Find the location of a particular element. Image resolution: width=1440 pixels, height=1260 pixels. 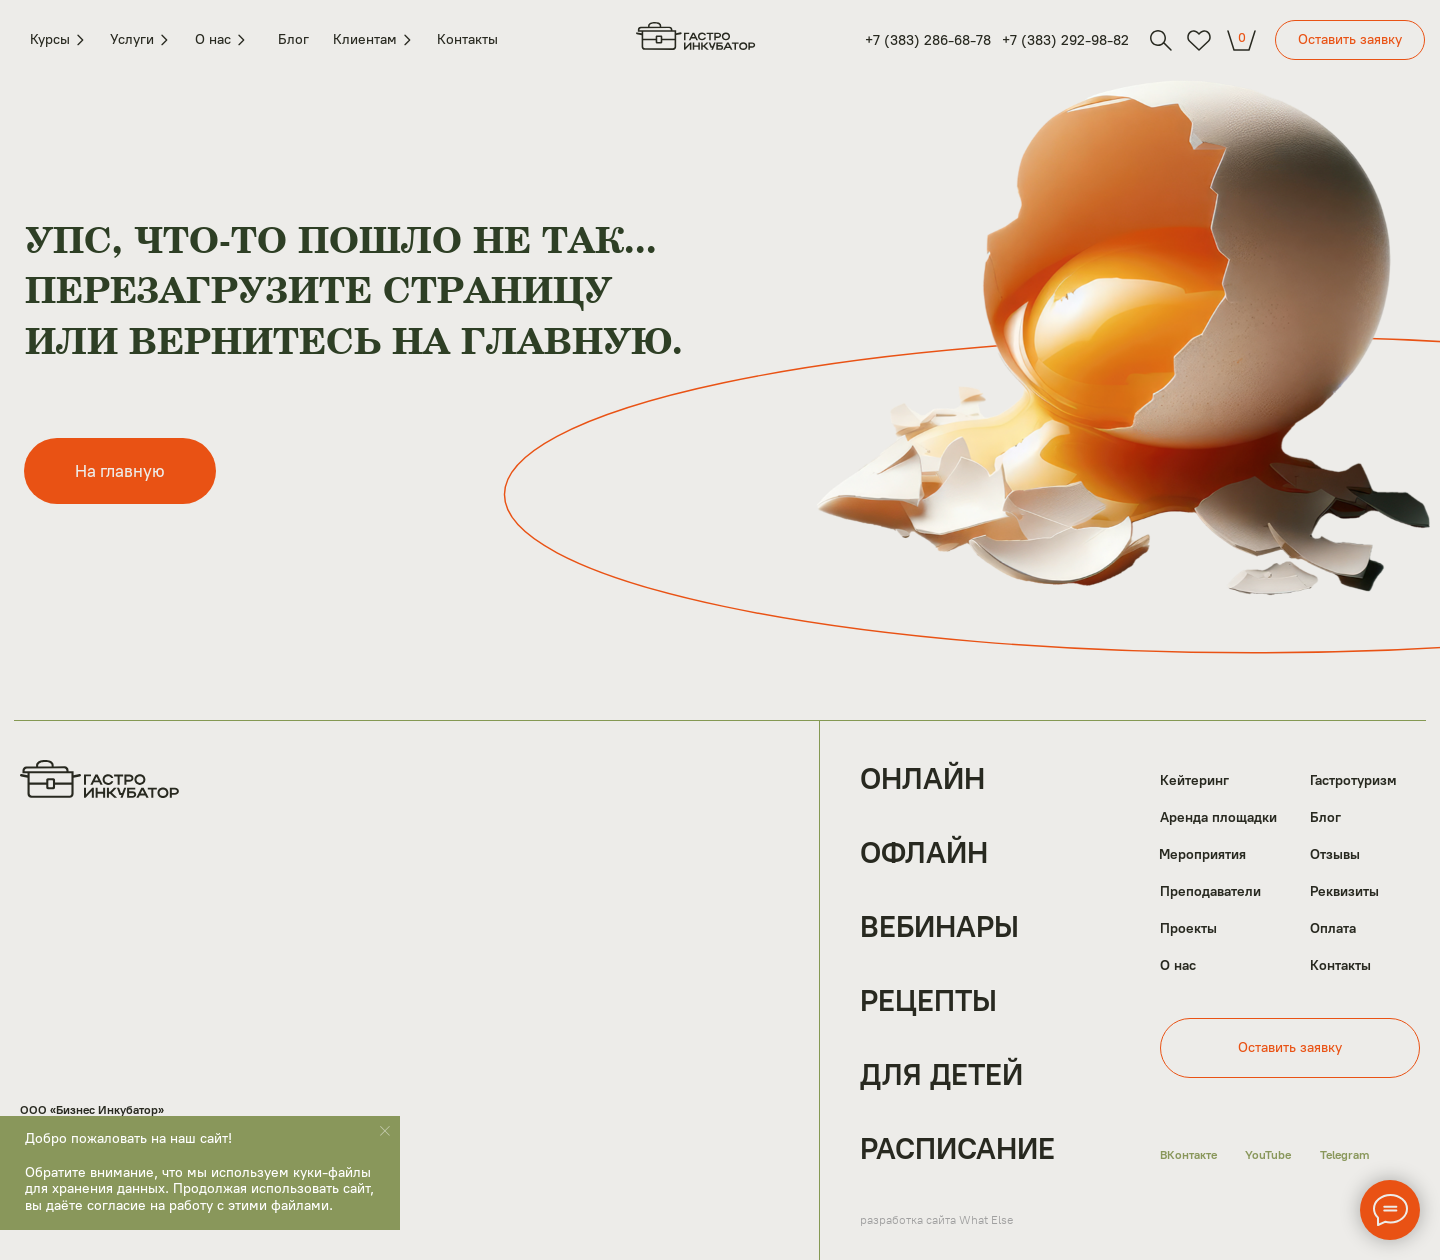

Оставить заявку [button] is located at coordinates (1350, 39).